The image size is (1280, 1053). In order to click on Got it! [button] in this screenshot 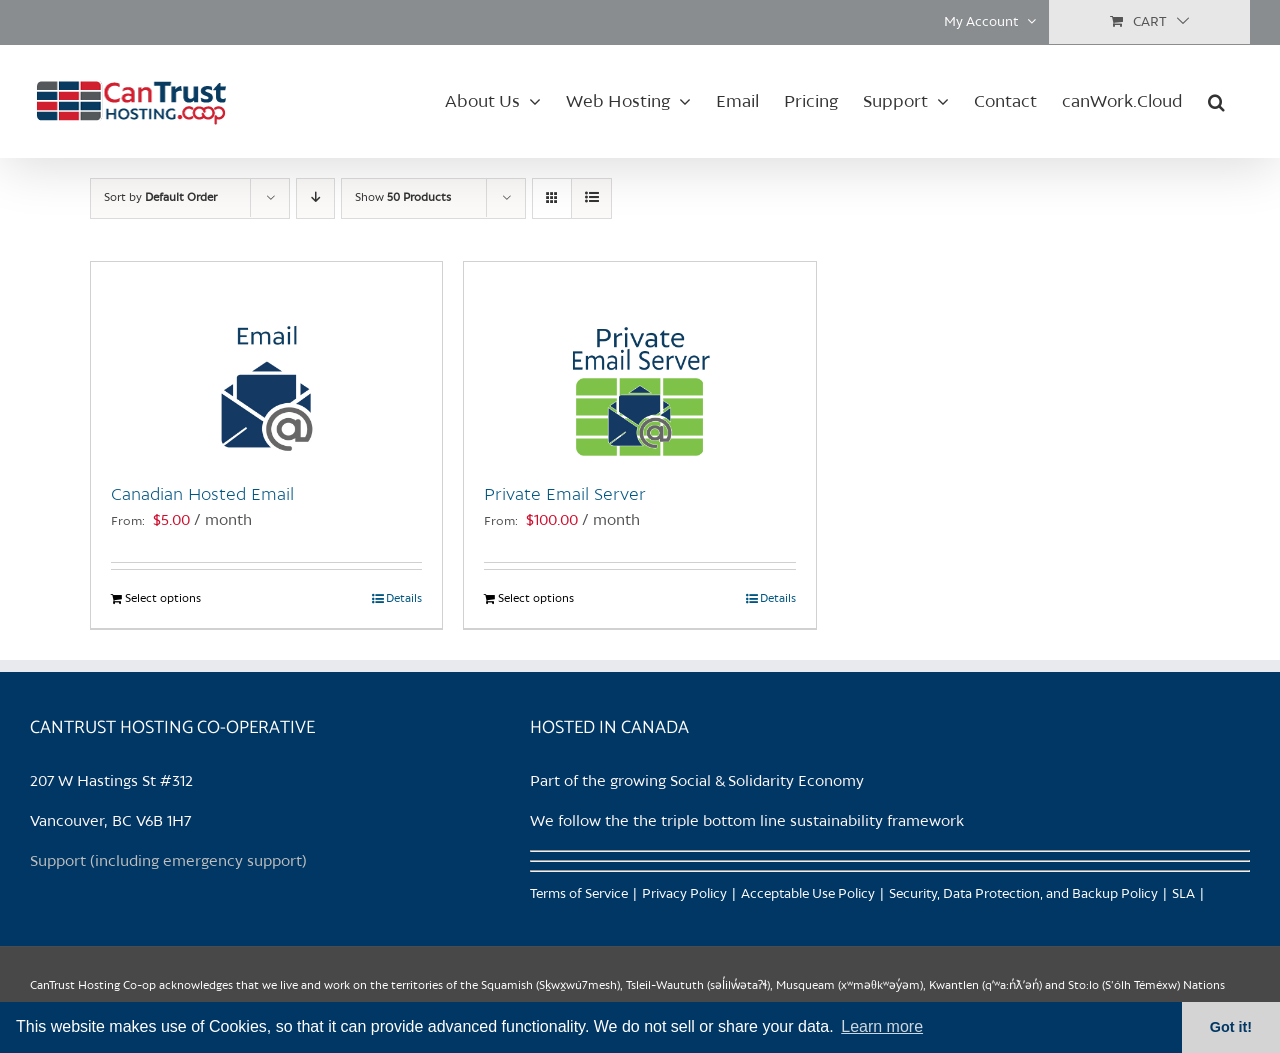, I will do `click(1231, 1027)`.